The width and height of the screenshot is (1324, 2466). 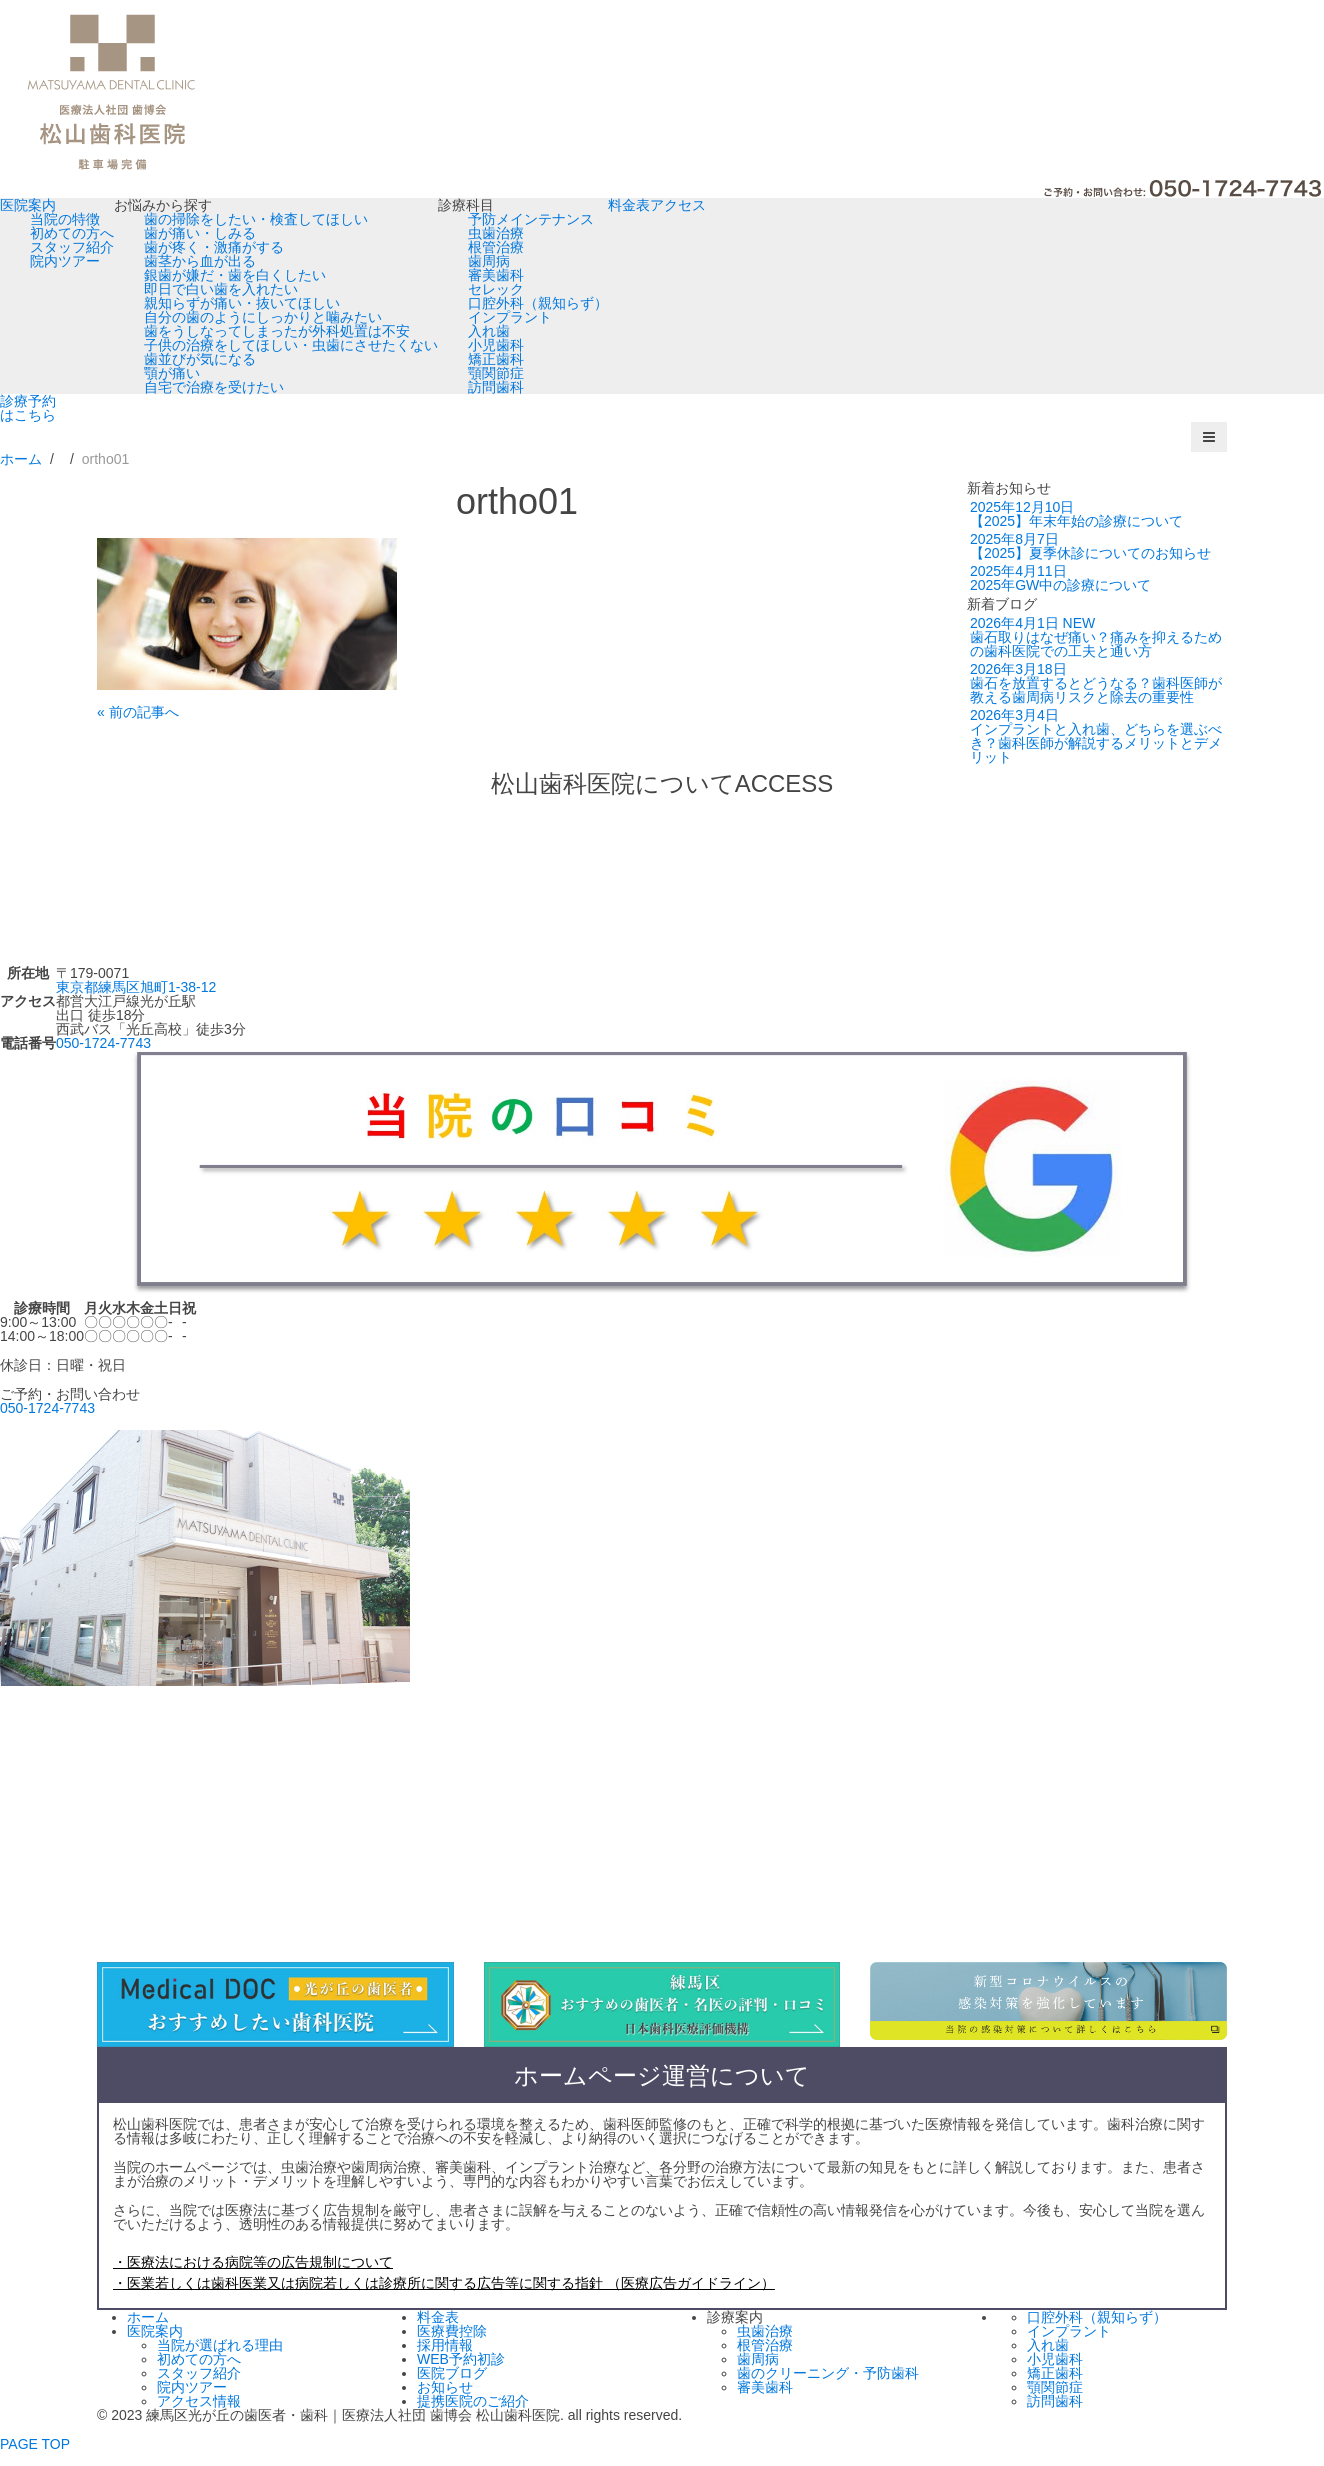 What do you see at coordinates (510, 317) in the screenshot?
I see `インプラント` at bounding box center [510, 317].